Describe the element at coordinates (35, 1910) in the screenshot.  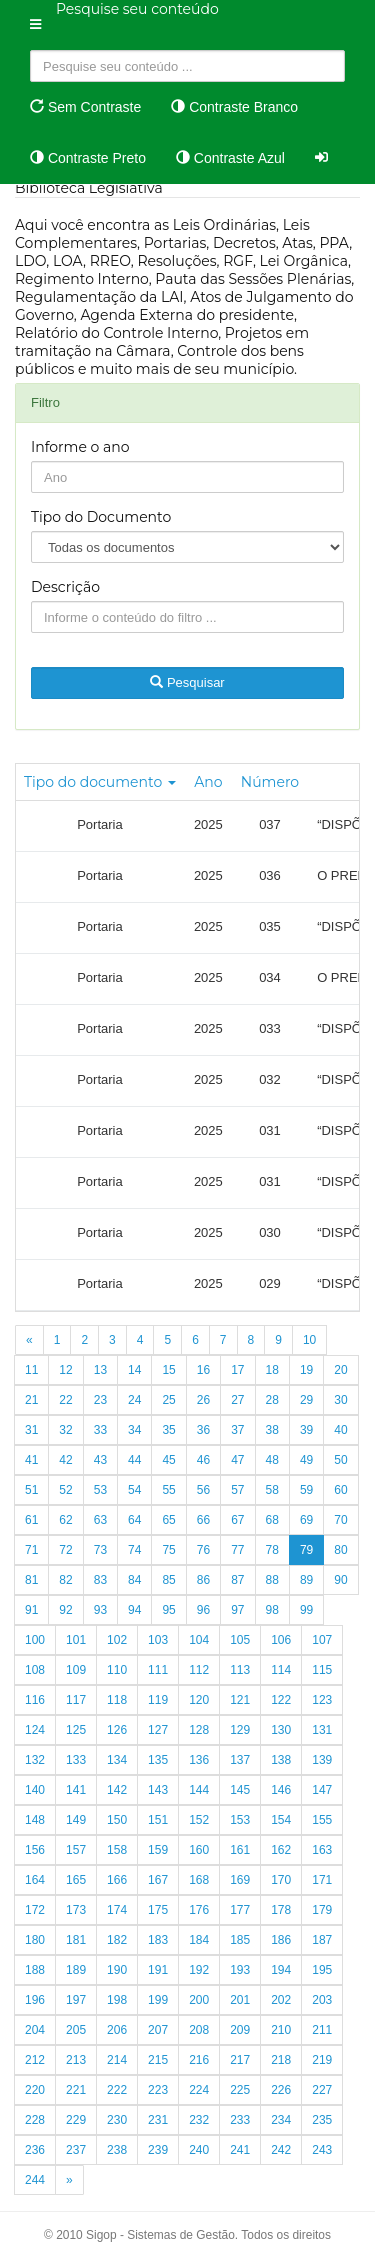
I see `172` at that location.